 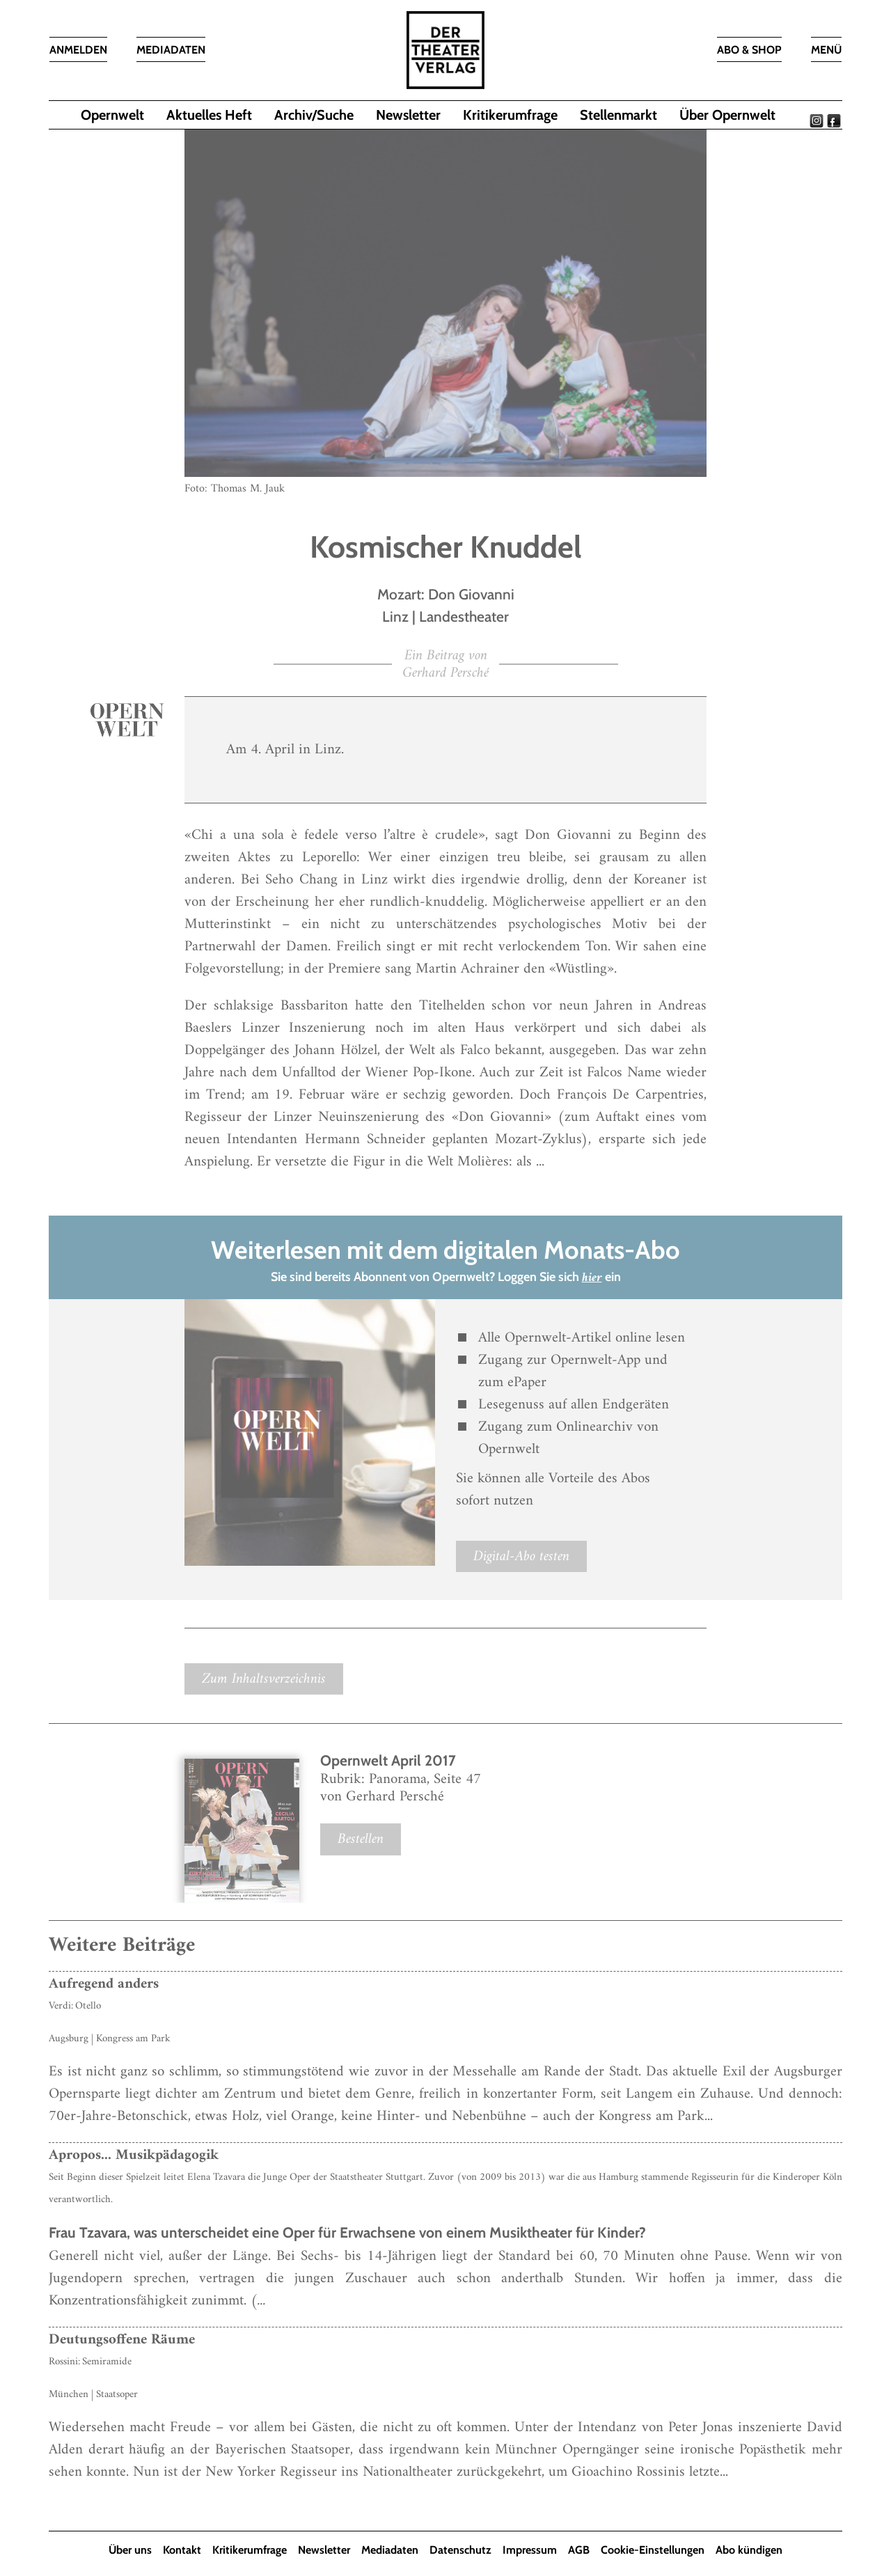 What do you see at coordinates (130, 2550) in the screenshot?
I see `Über uns` at bounding box center [130, 2550].